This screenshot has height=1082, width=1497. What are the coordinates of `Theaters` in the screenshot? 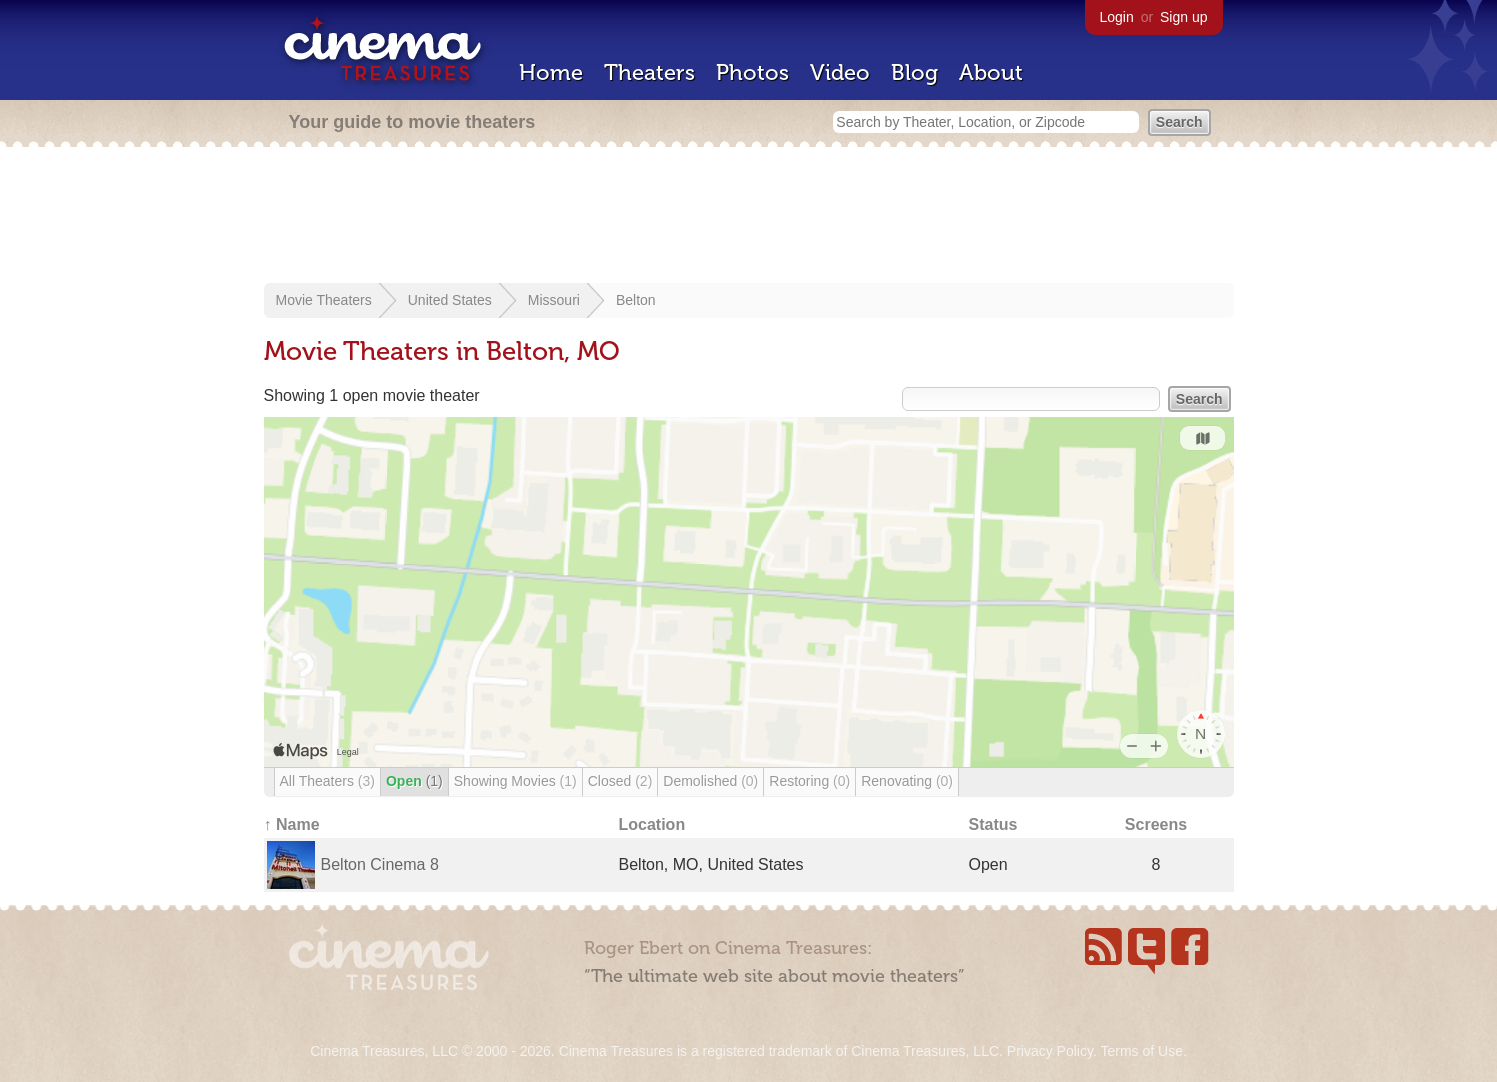 It's located at (649, 72).